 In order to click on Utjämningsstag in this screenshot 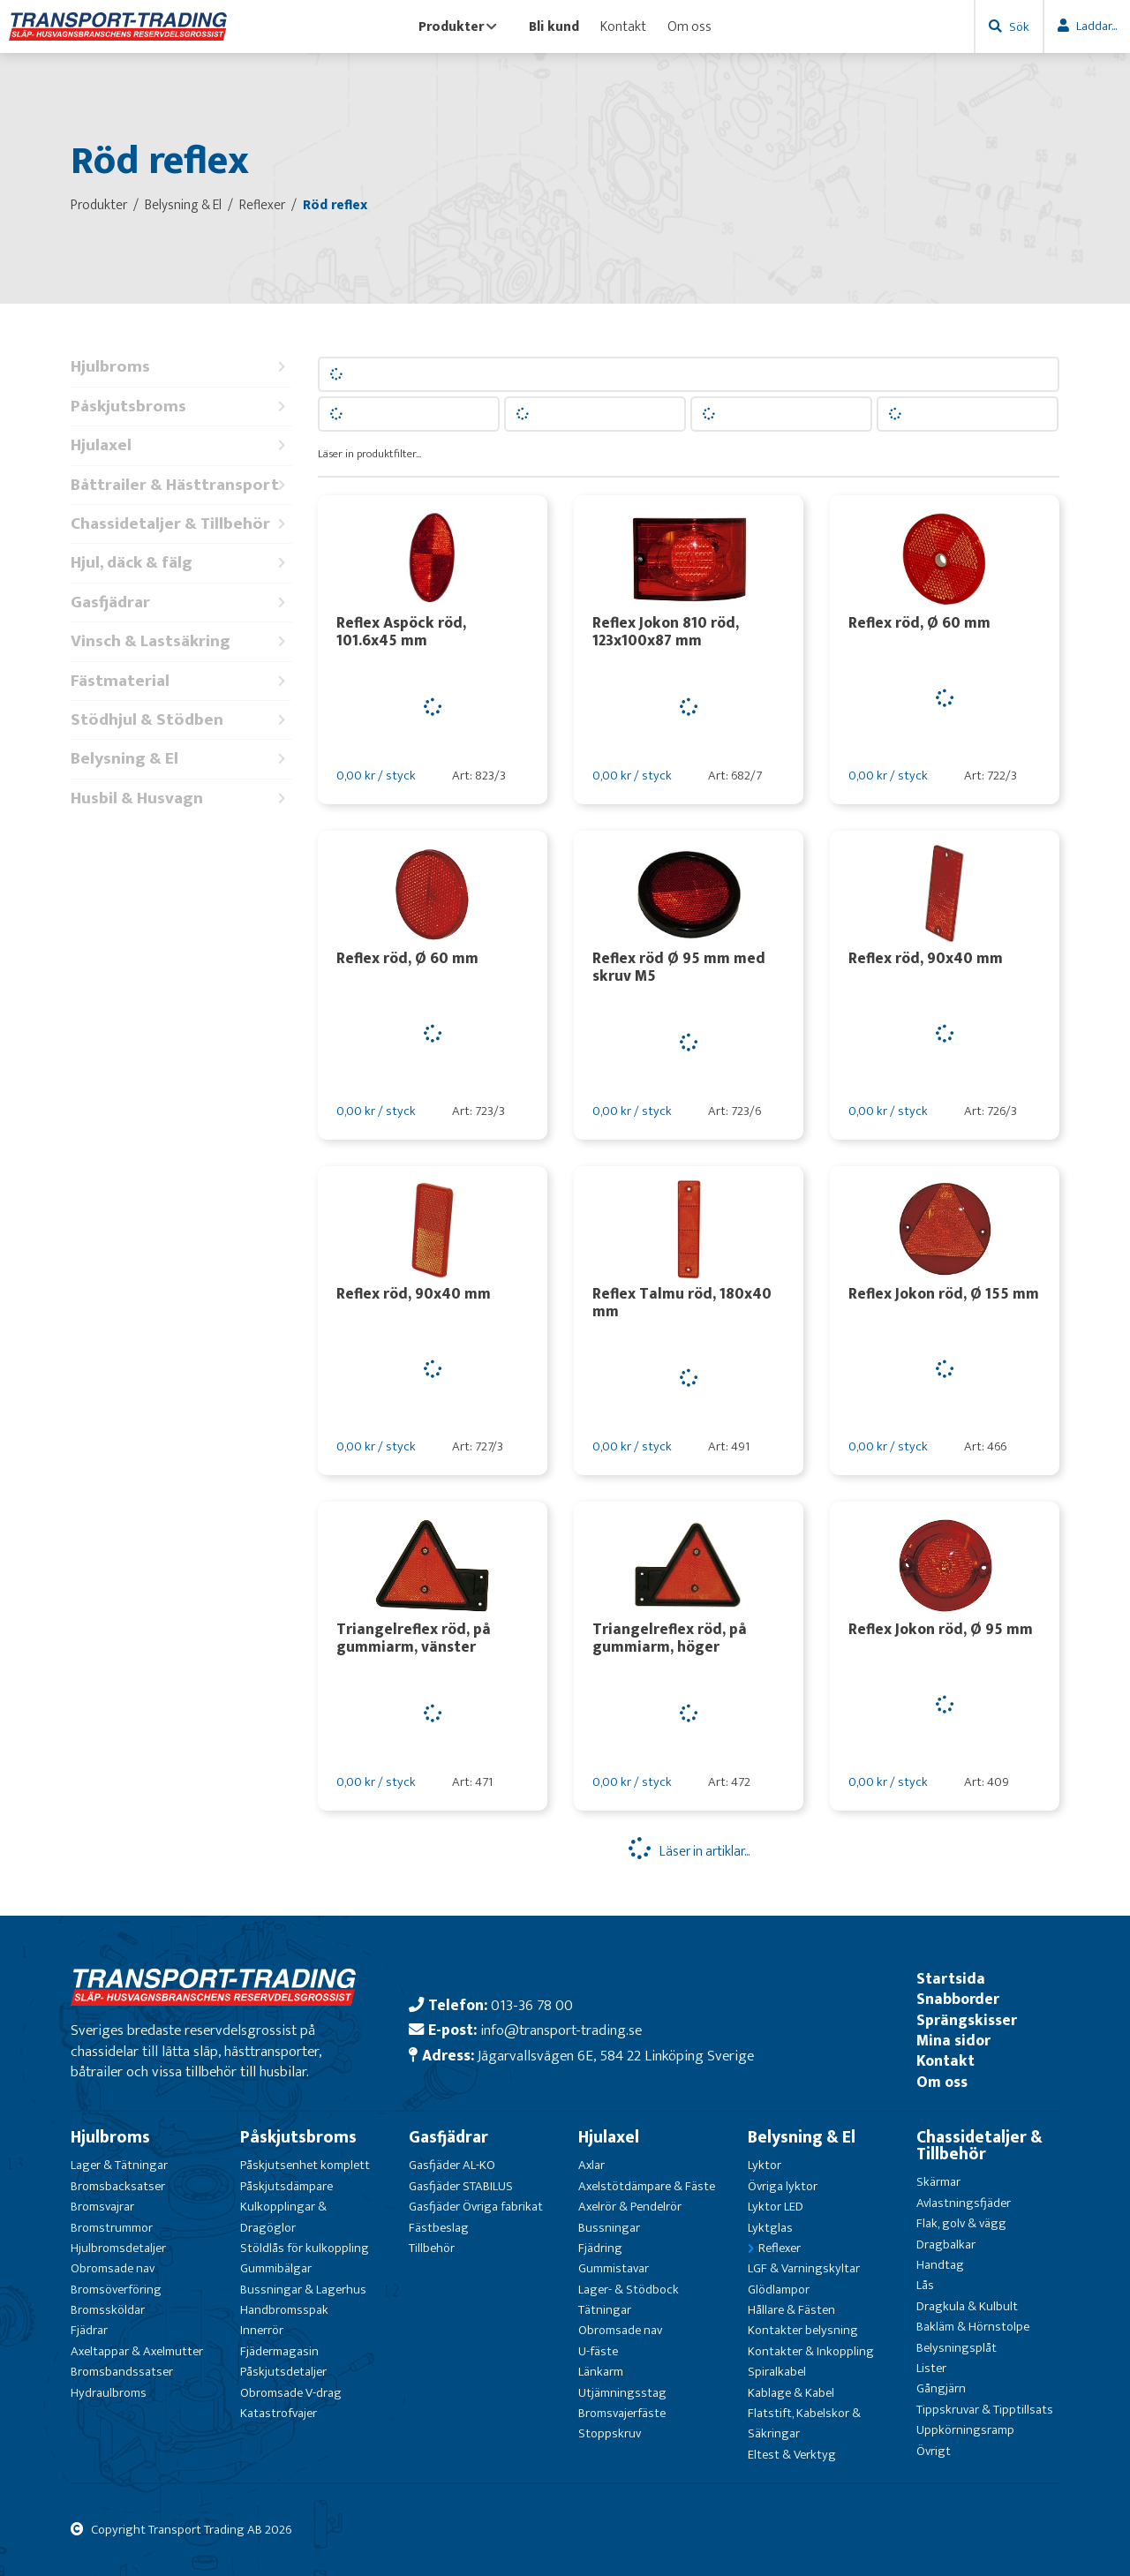, I will do `click(622, 2393)`.